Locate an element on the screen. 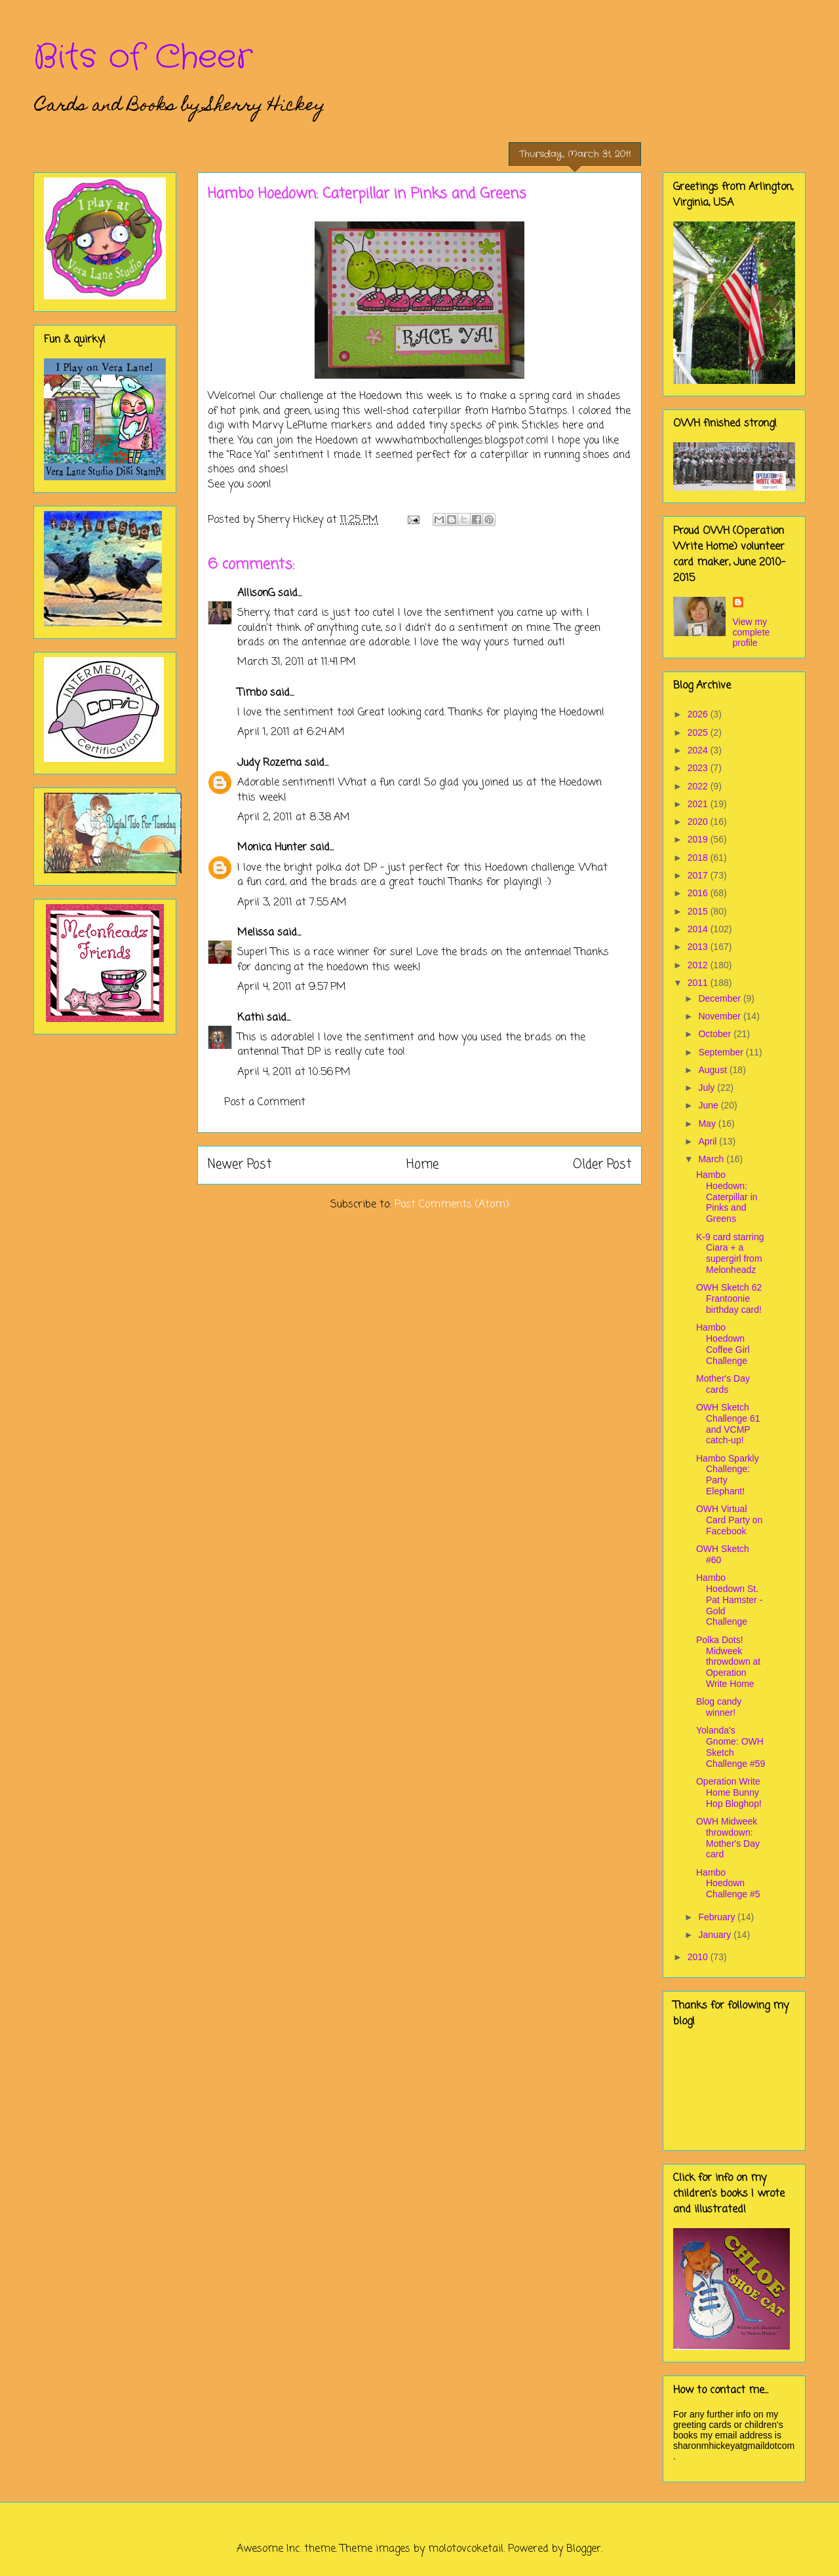 The image size is (839, 2576). April 3, 2011 at 7:55 AM is located at coordinates (292, 903).